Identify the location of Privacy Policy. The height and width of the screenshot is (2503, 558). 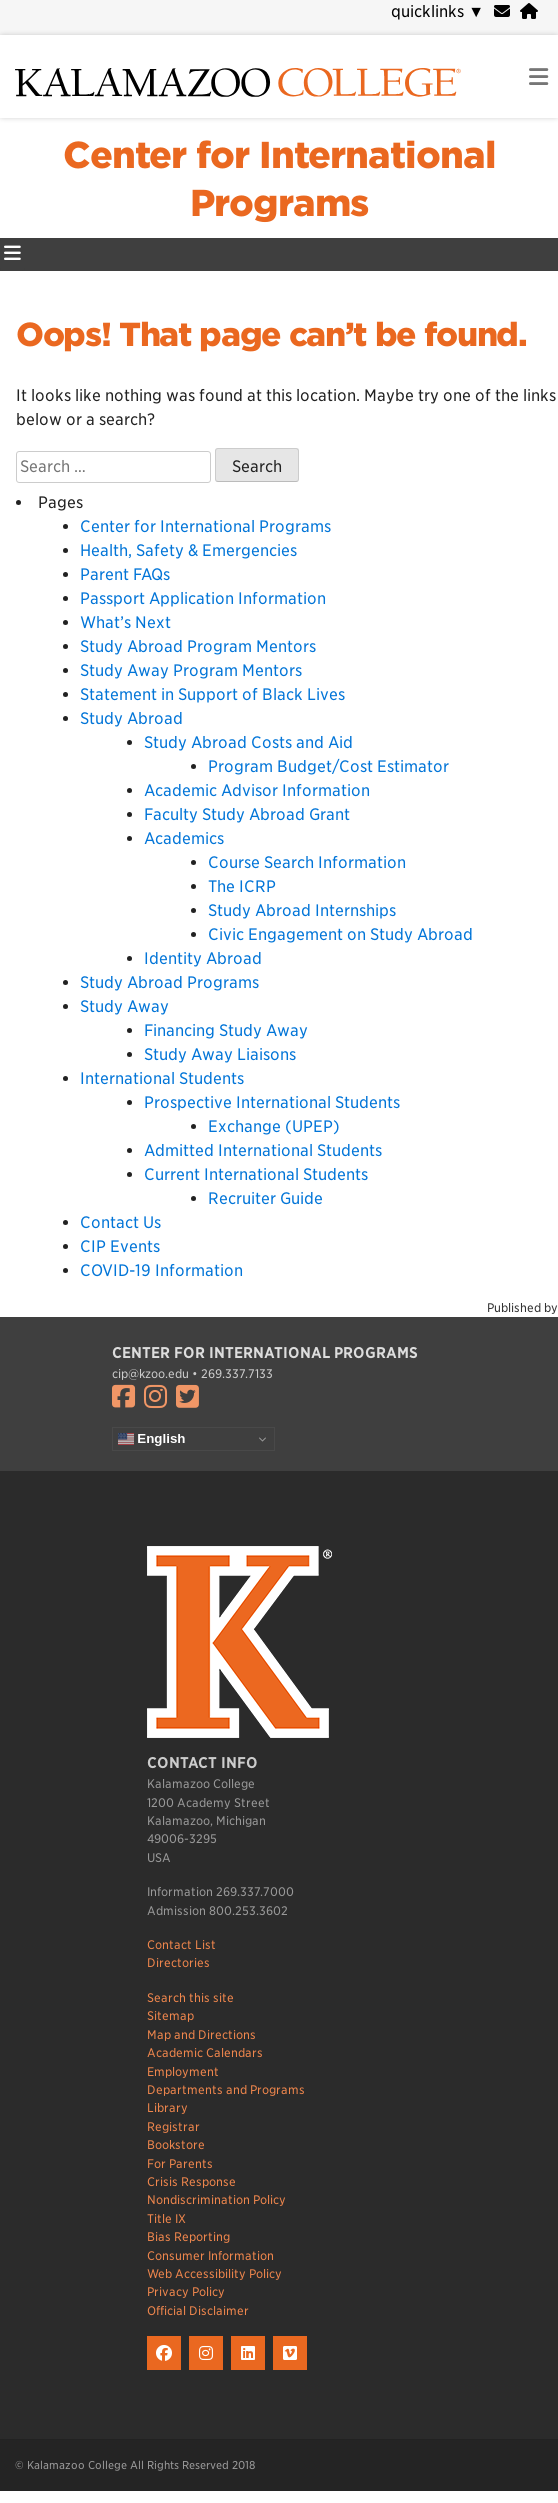
(186, 2291).